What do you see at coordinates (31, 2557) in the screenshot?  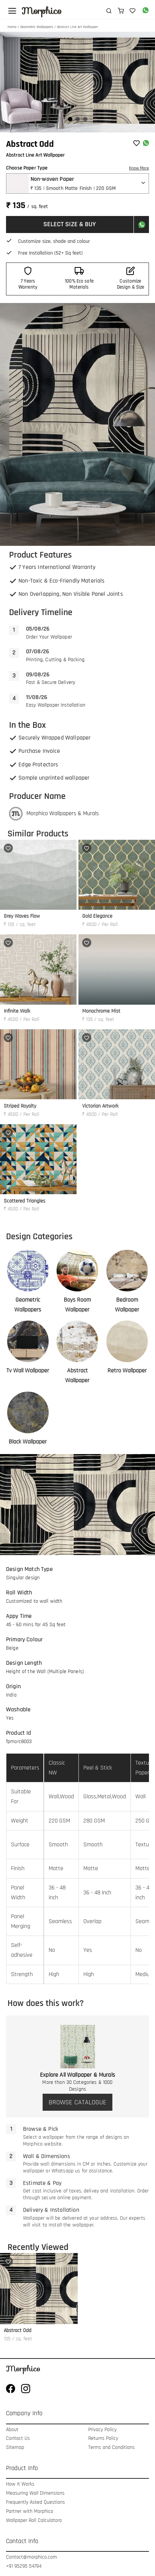 I see `Contact@morphico.com` at bounding box center [31, 2557].